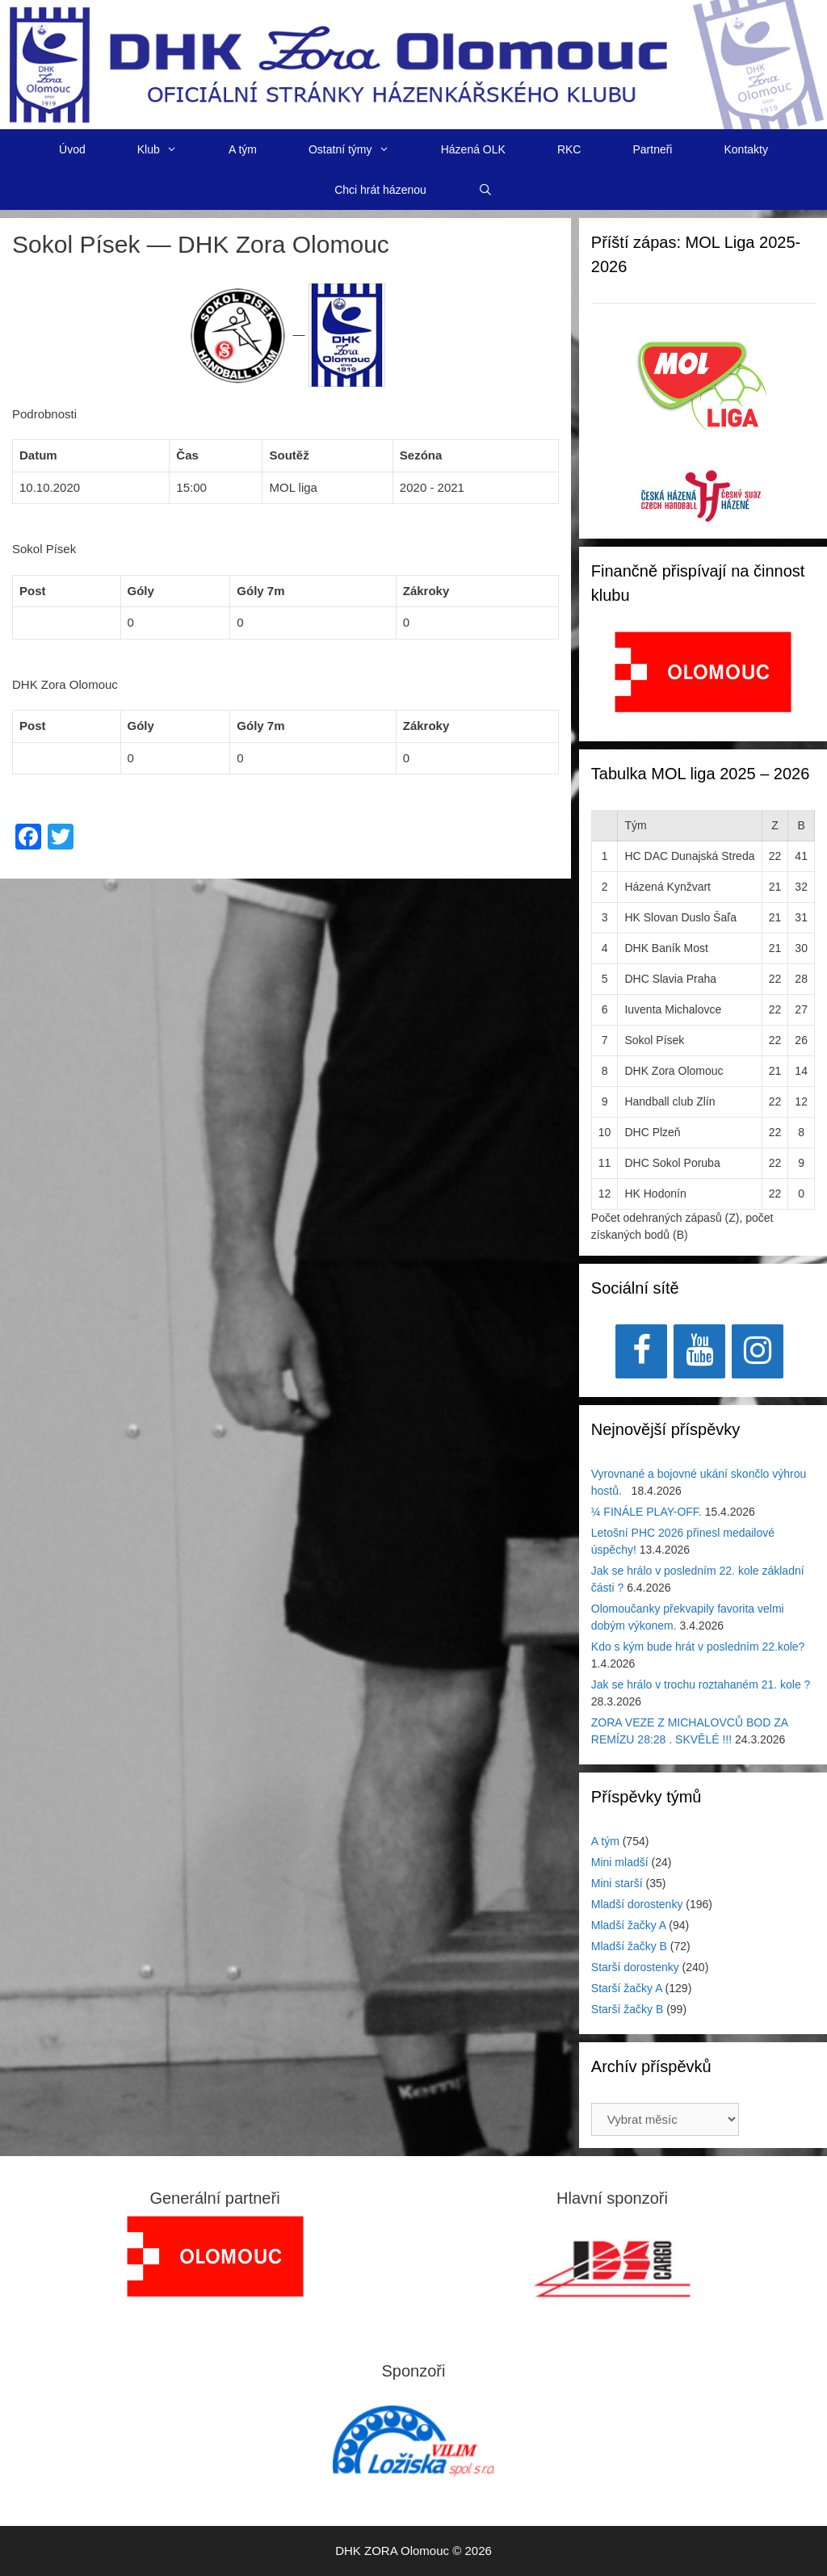 Image resolution: width=827 pixels, height=2576 pixels. What do you see at coordinates (652, 149) in the screenshot?
I see `Partneři` at bounding box center [652, 149].